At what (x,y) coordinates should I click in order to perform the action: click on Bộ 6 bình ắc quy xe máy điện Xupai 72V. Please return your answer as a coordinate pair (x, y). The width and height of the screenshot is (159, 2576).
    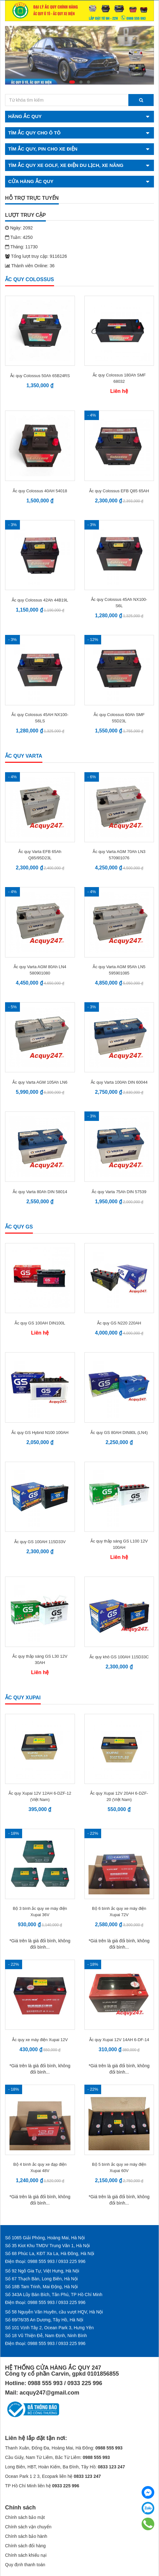
    Looking at the image, I should click on (119, 1911).